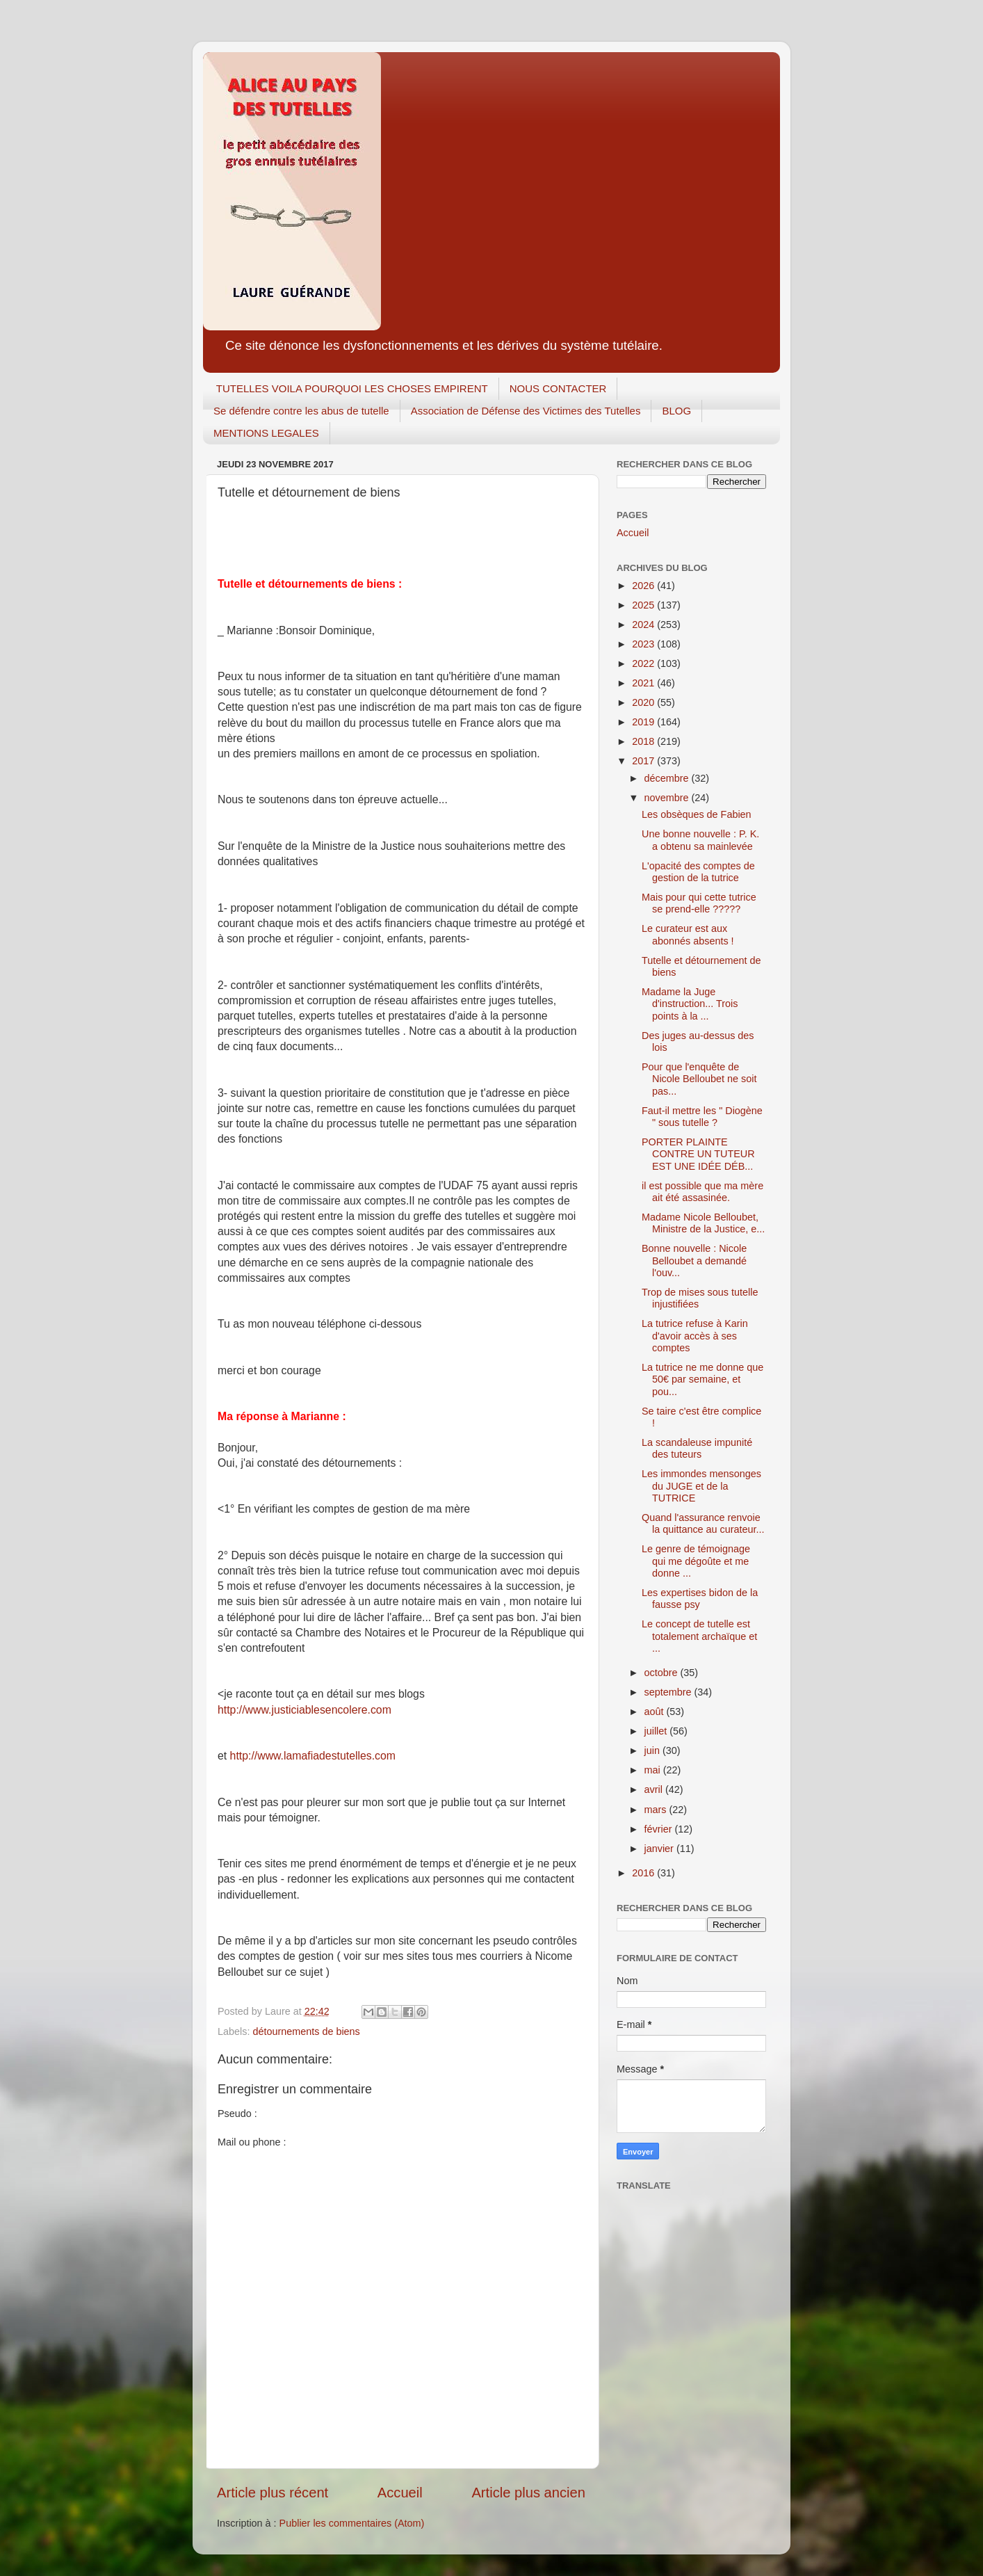 This screenshot has width=983, height=2576. Describe the element at coordinates (644, 721) in the screenshot. I see `2019` at that location.